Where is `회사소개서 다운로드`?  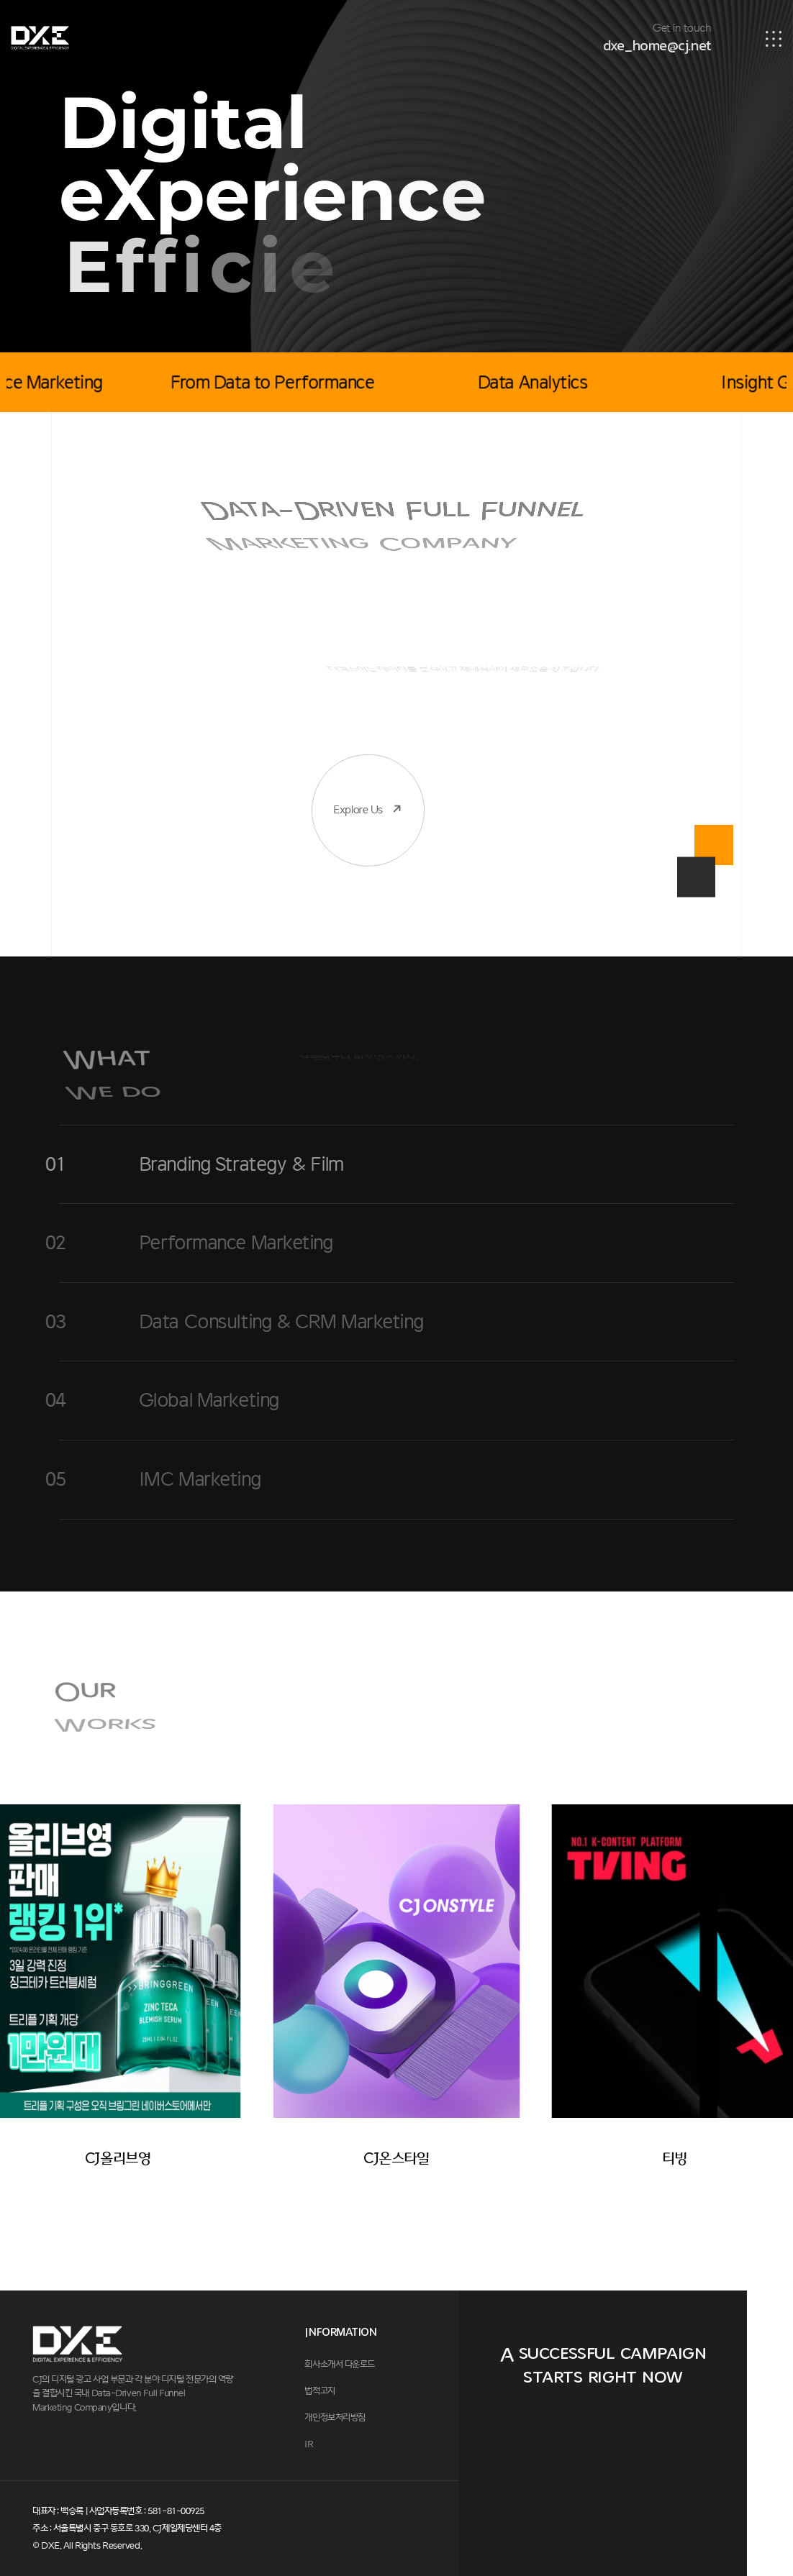
회사소개서 다운로드 is located at coordinates (339, 2364).